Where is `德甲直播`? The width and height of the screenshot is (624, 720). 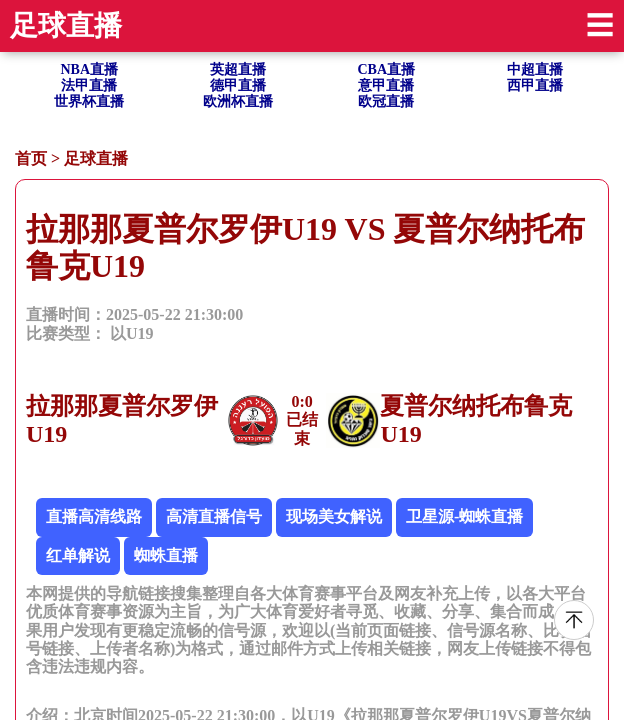 德甲直播 is located at coordinates (238, 85).